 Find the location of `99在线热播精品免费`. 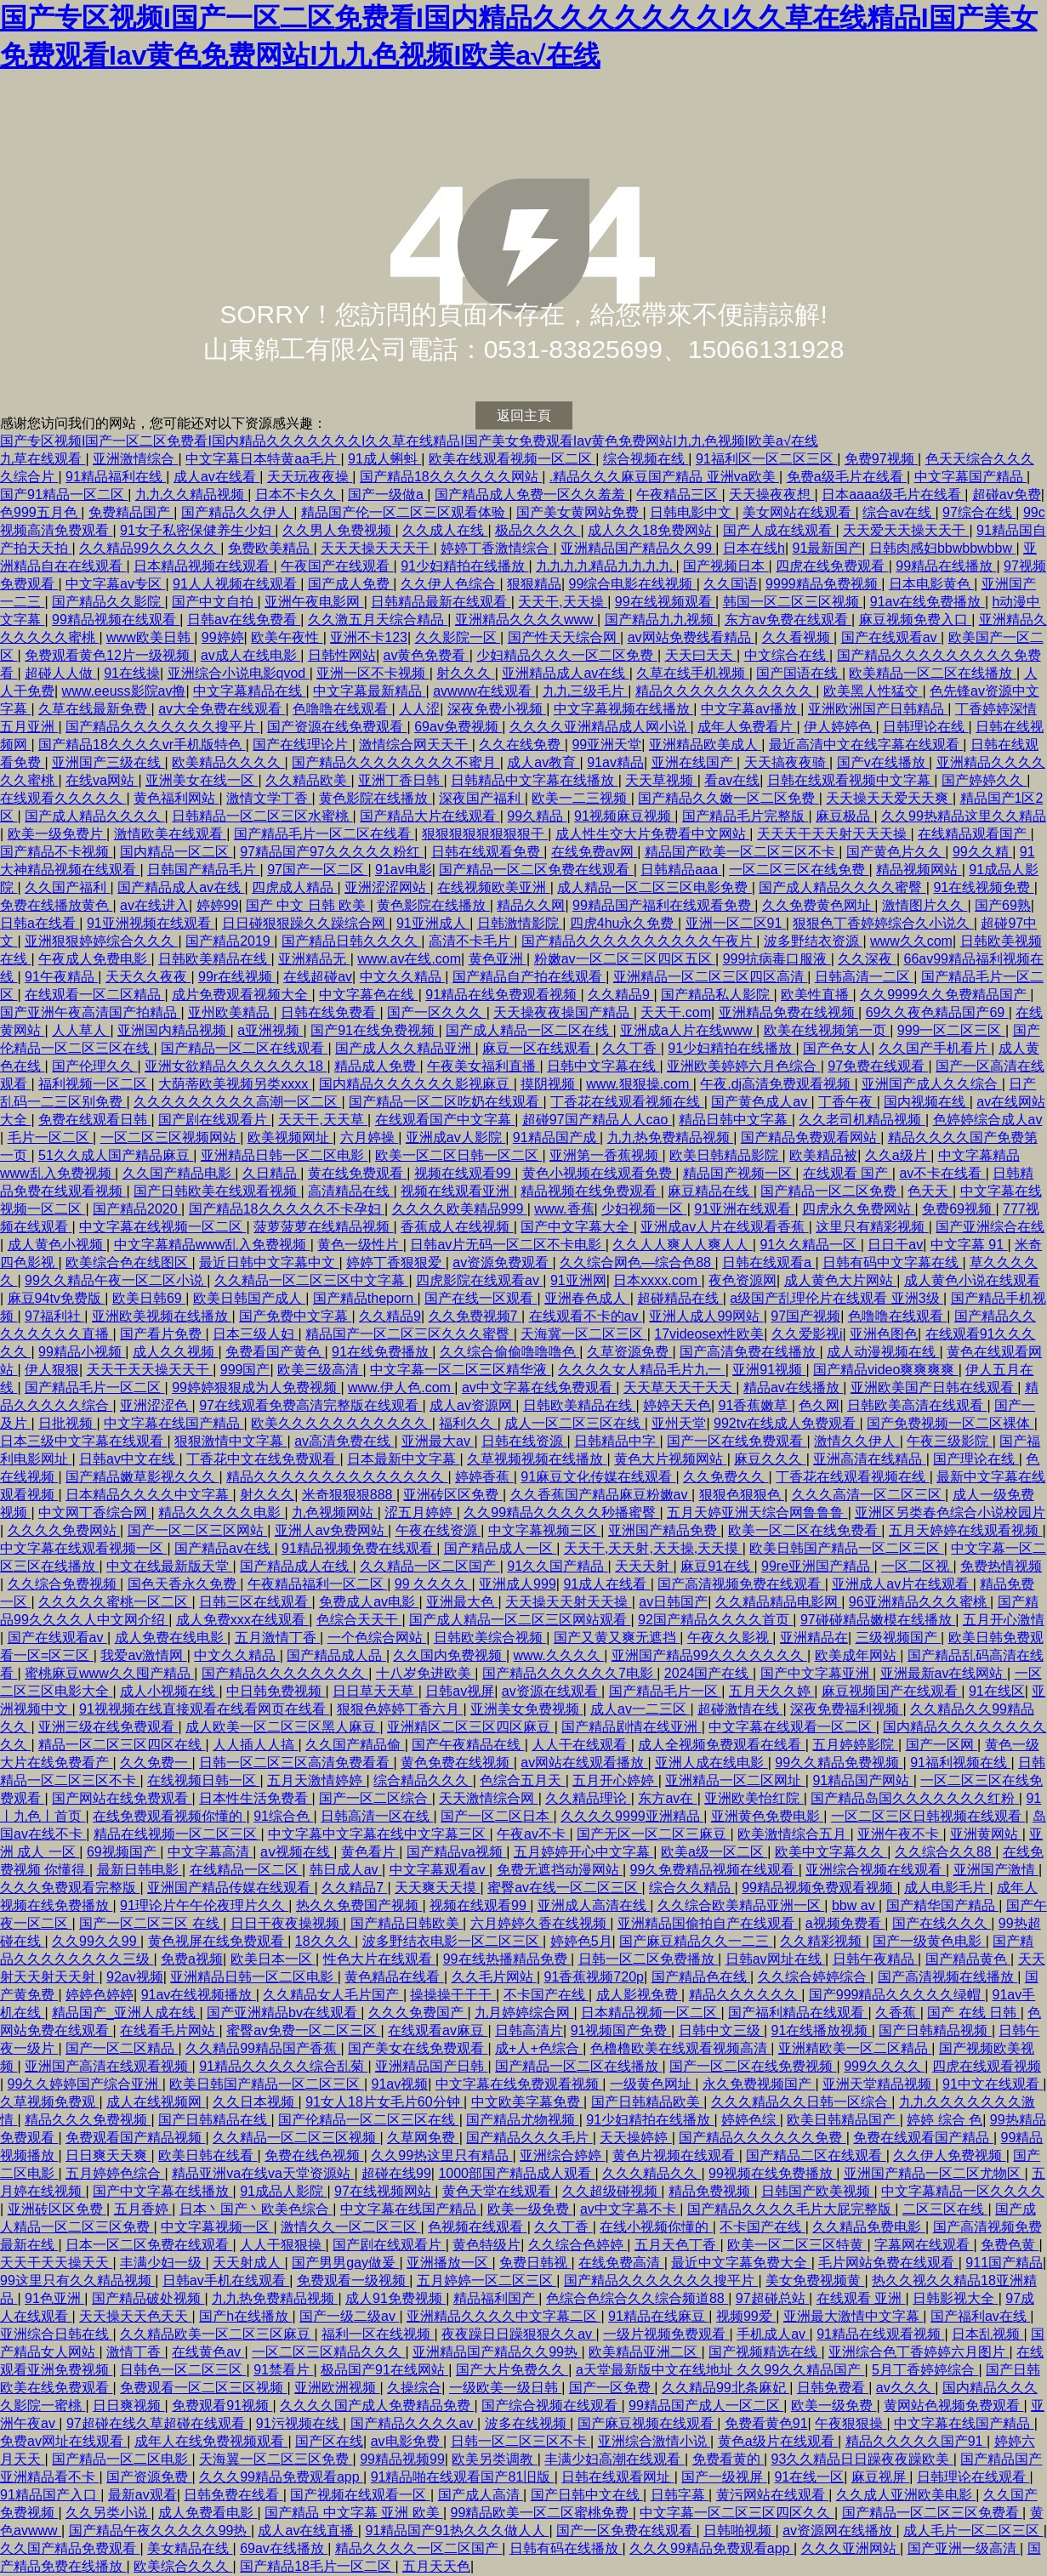

99在线热播精品免费 is located at coordinates (507, 1959).